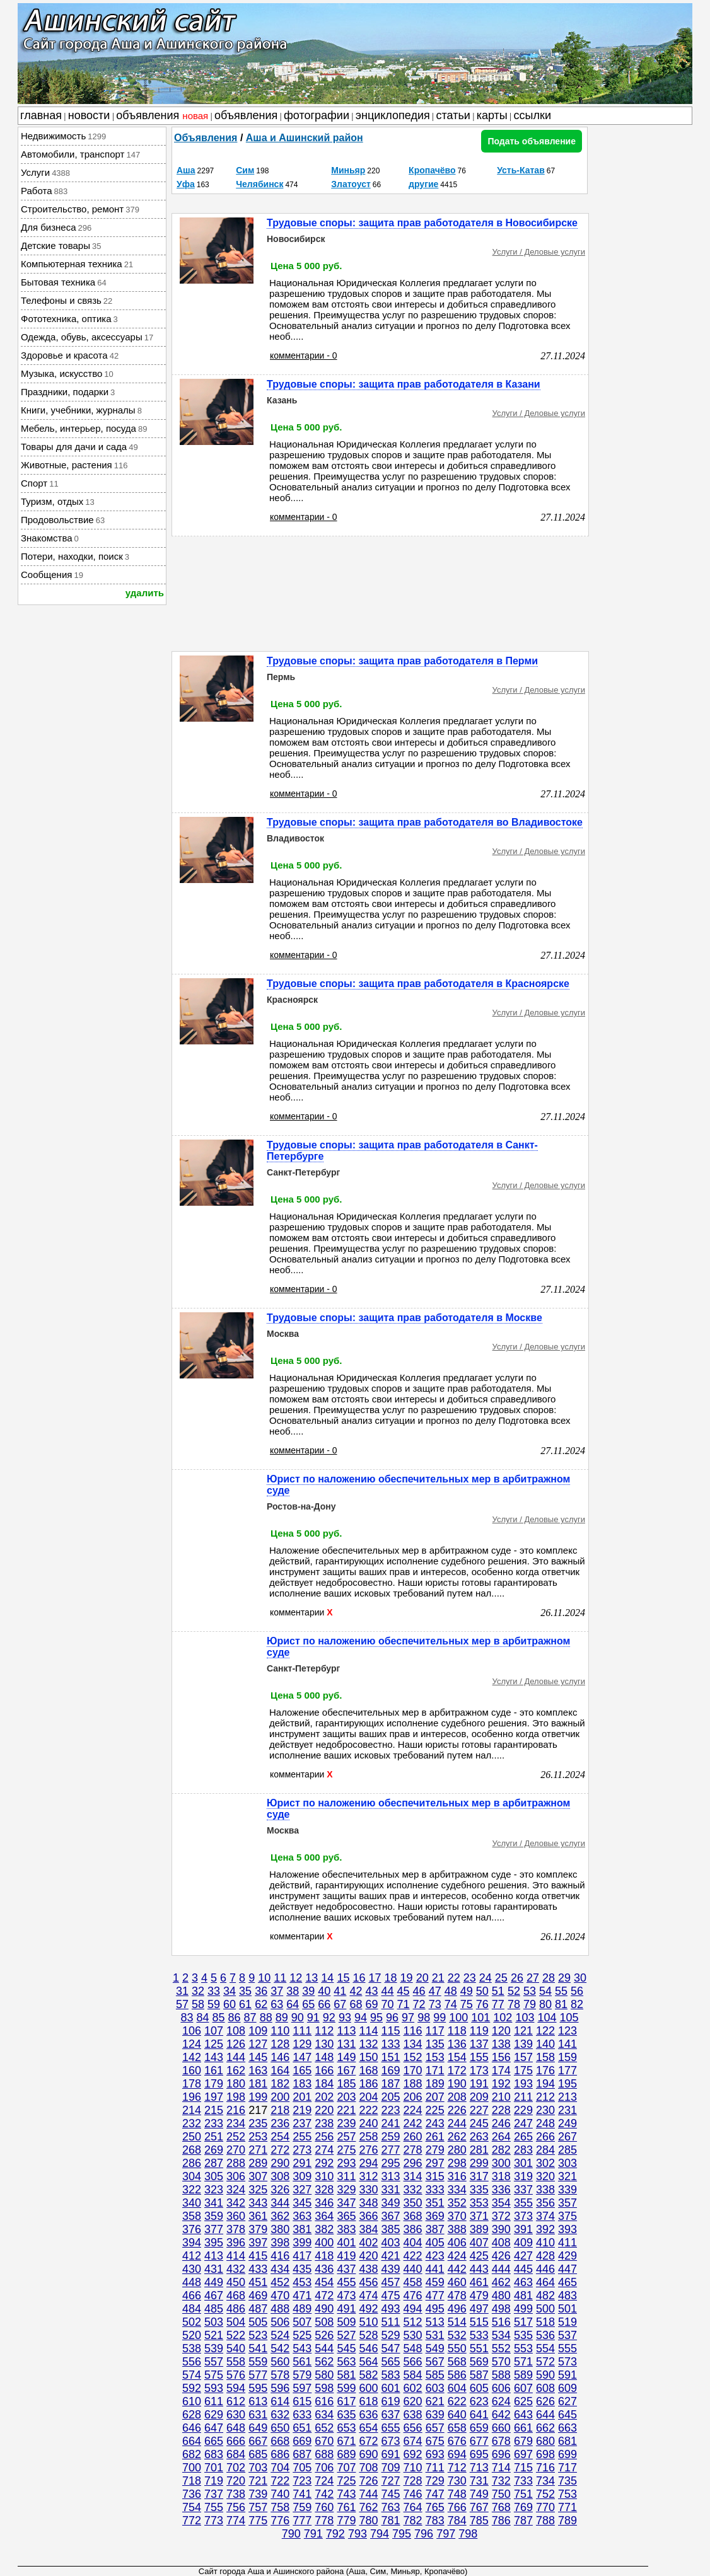  What do you see at coordinates (387, 1991) in the screenshot?
I see `44` at bounding box center [387, 1991].